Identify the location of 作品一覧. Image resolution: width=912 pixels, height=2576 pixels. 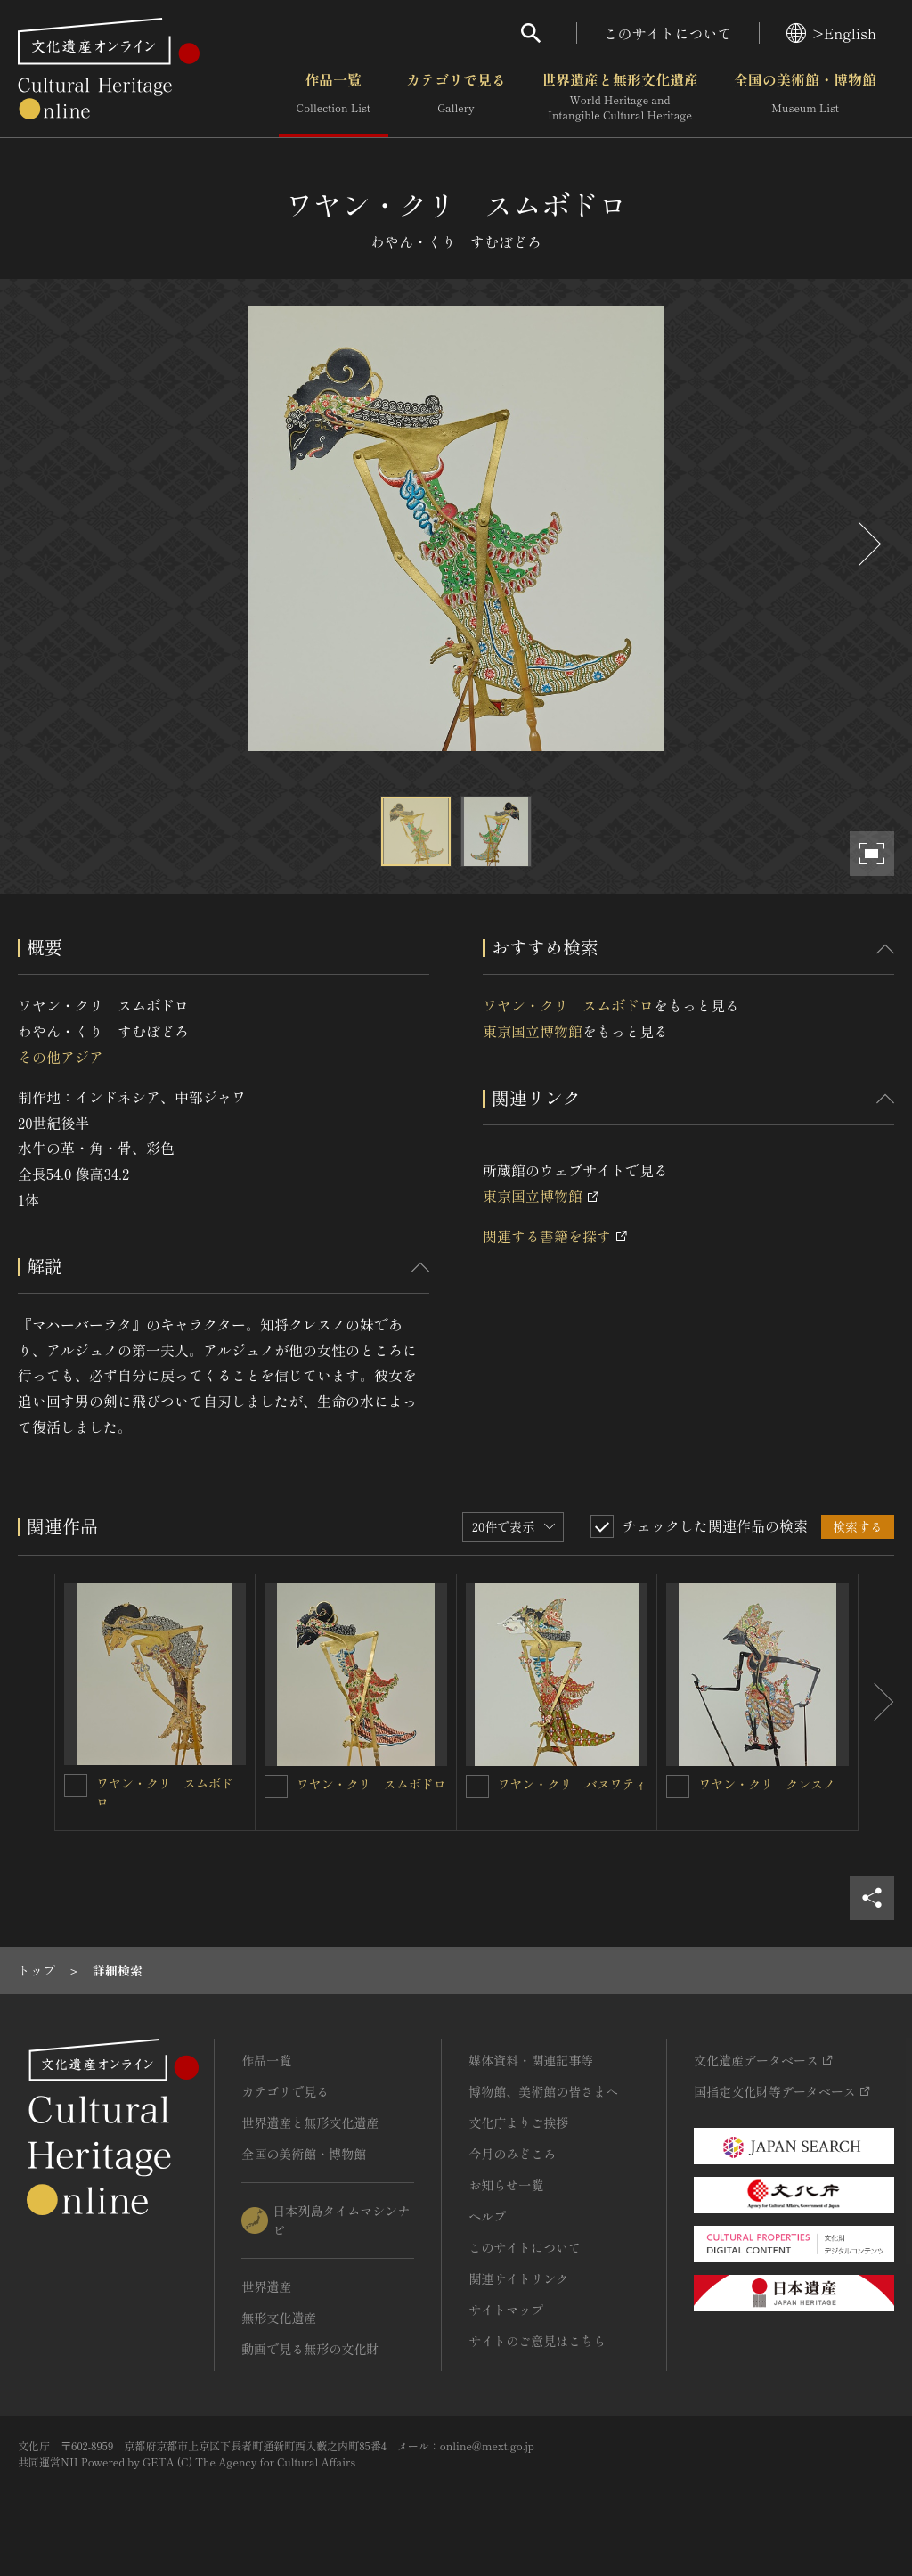
(333, 97).